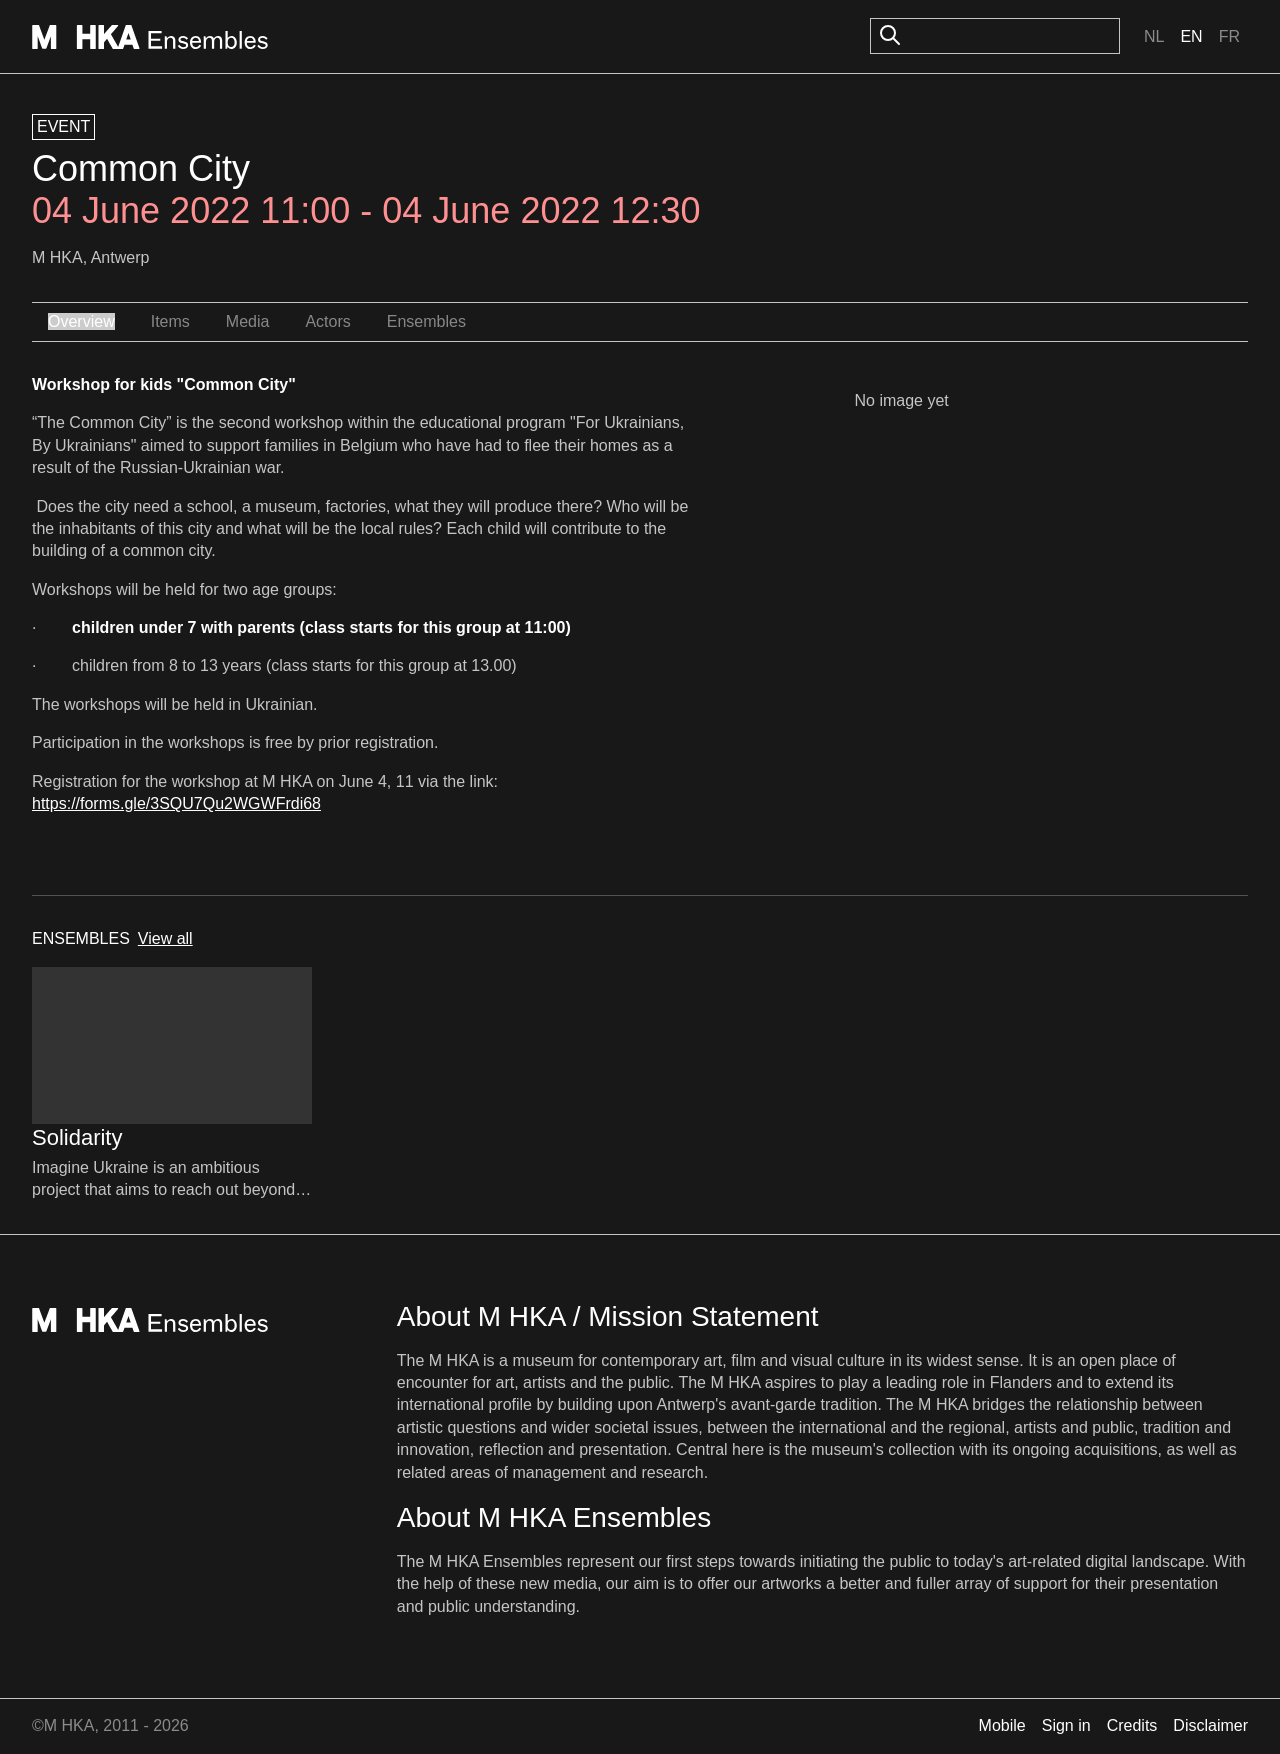 Image resolution: width=1280 pixels, height=1754 pixels. I want to click on Media, so click(248, 321).